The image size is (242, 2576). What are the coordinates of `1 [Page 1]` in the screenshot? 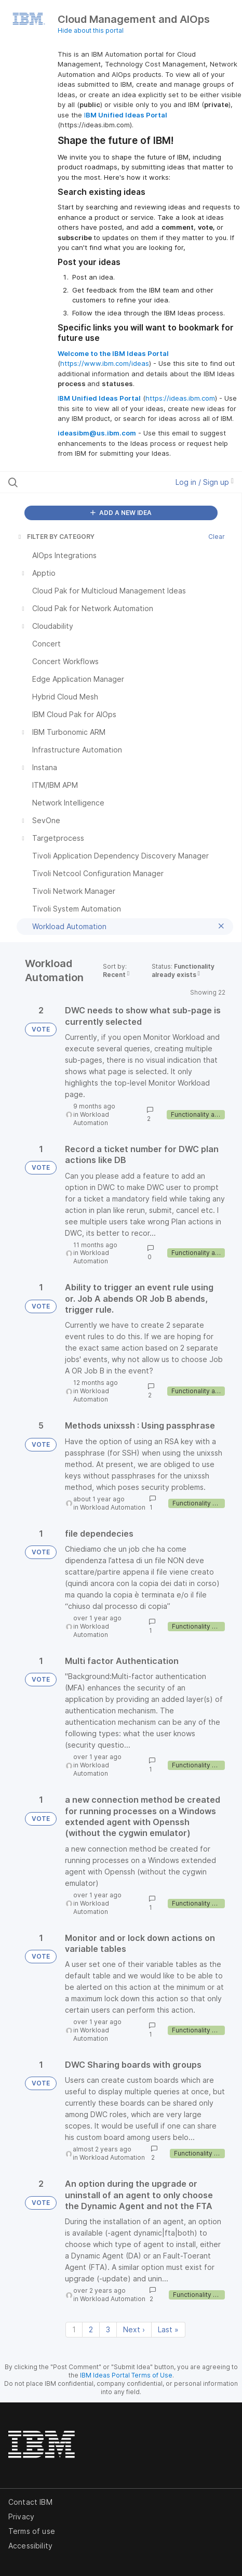 It's located at (74, 2329).